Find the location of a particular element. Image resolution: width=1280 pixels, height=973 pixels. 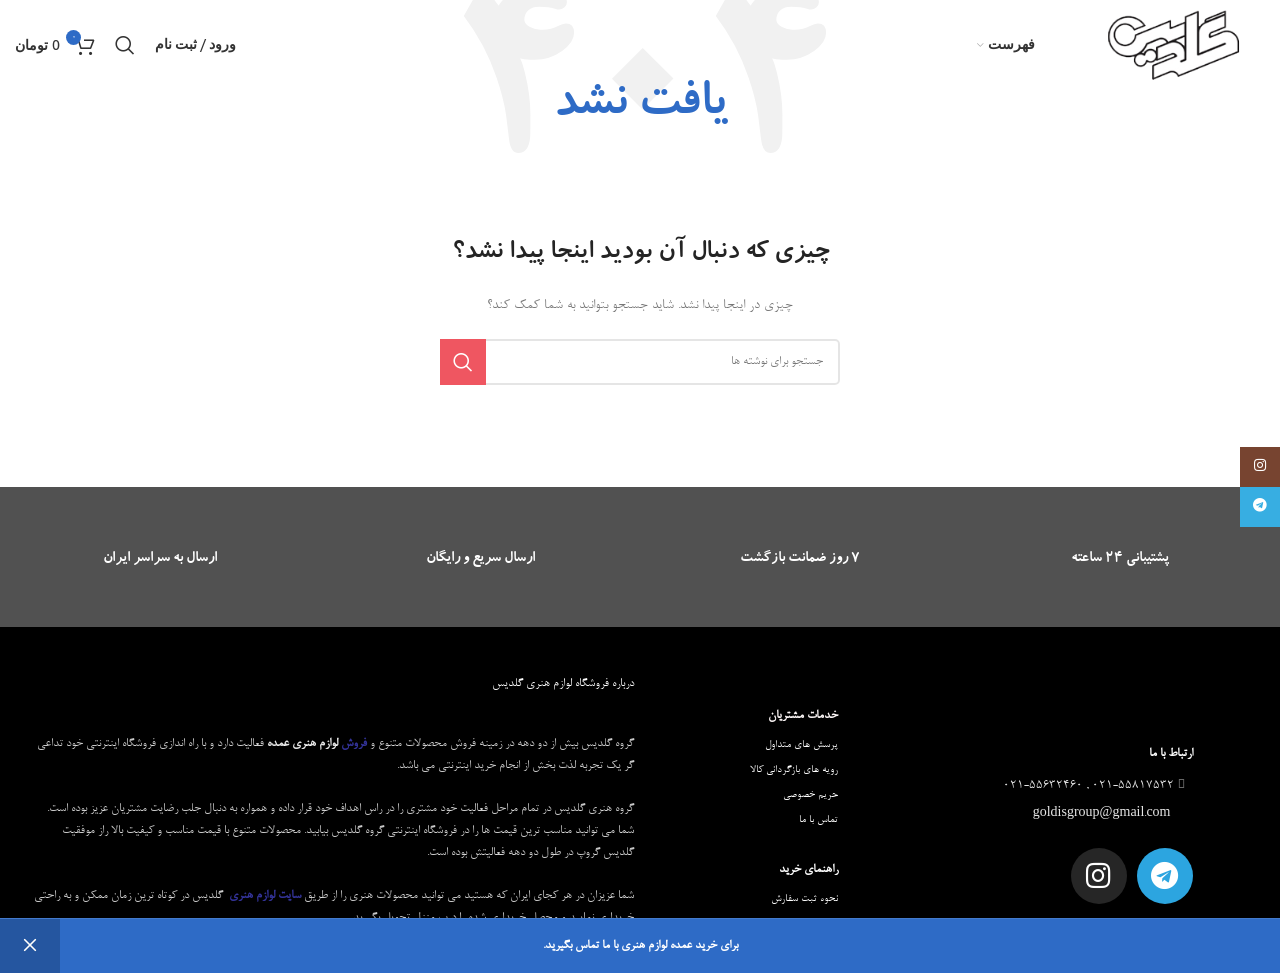

حریم خصوصی is located at coordinates (810, 795).